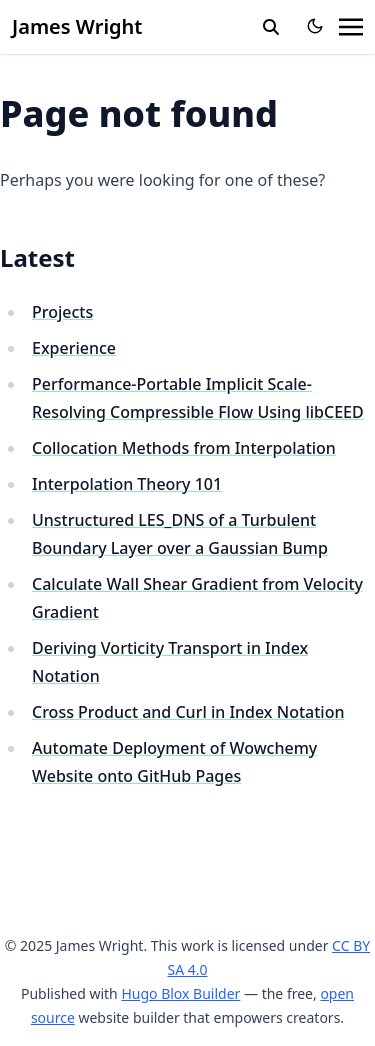  Describe the element at coordinates (127, 484) in the screenshot. I see `Interpolation Theory 101` at that location.